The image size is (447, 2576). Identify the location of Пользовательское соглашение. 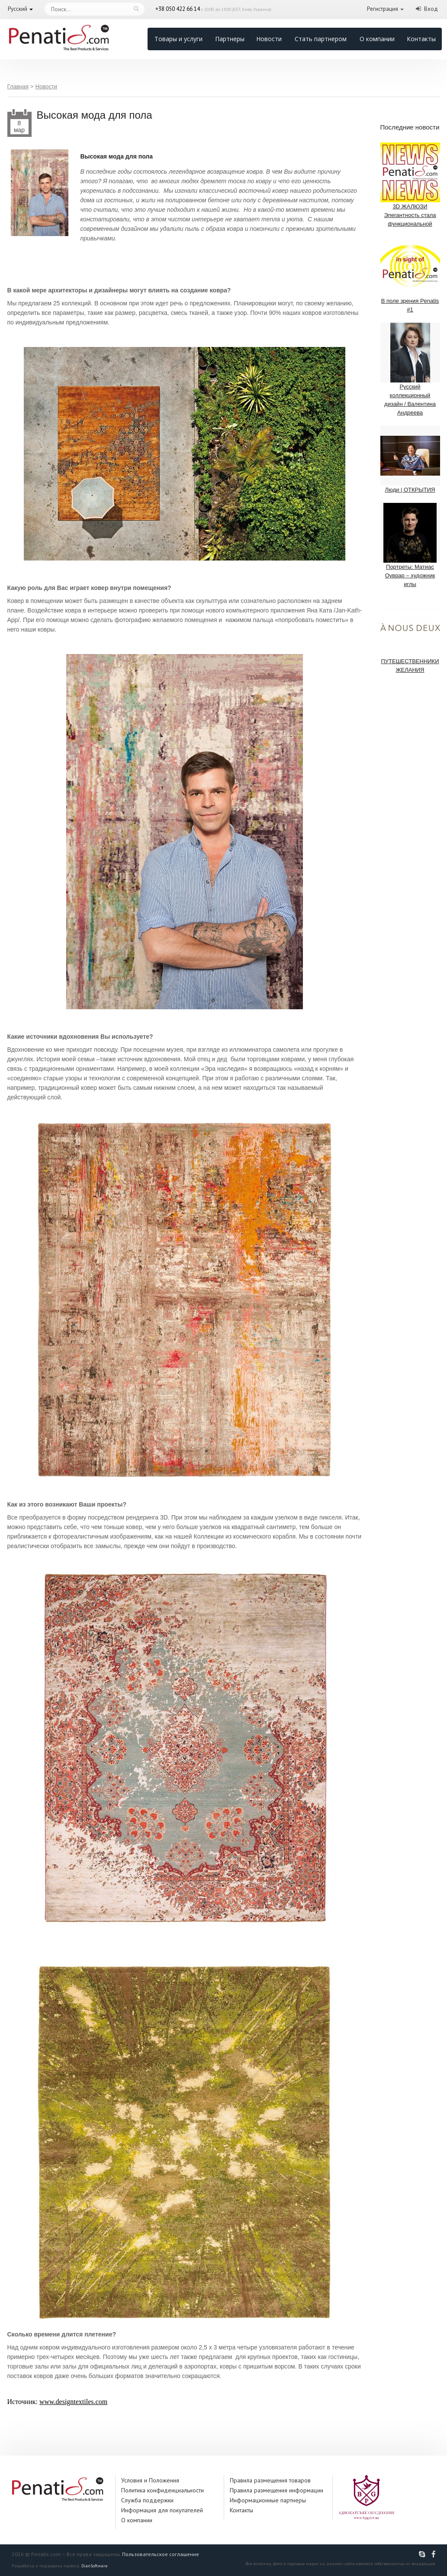
(160, 2554).